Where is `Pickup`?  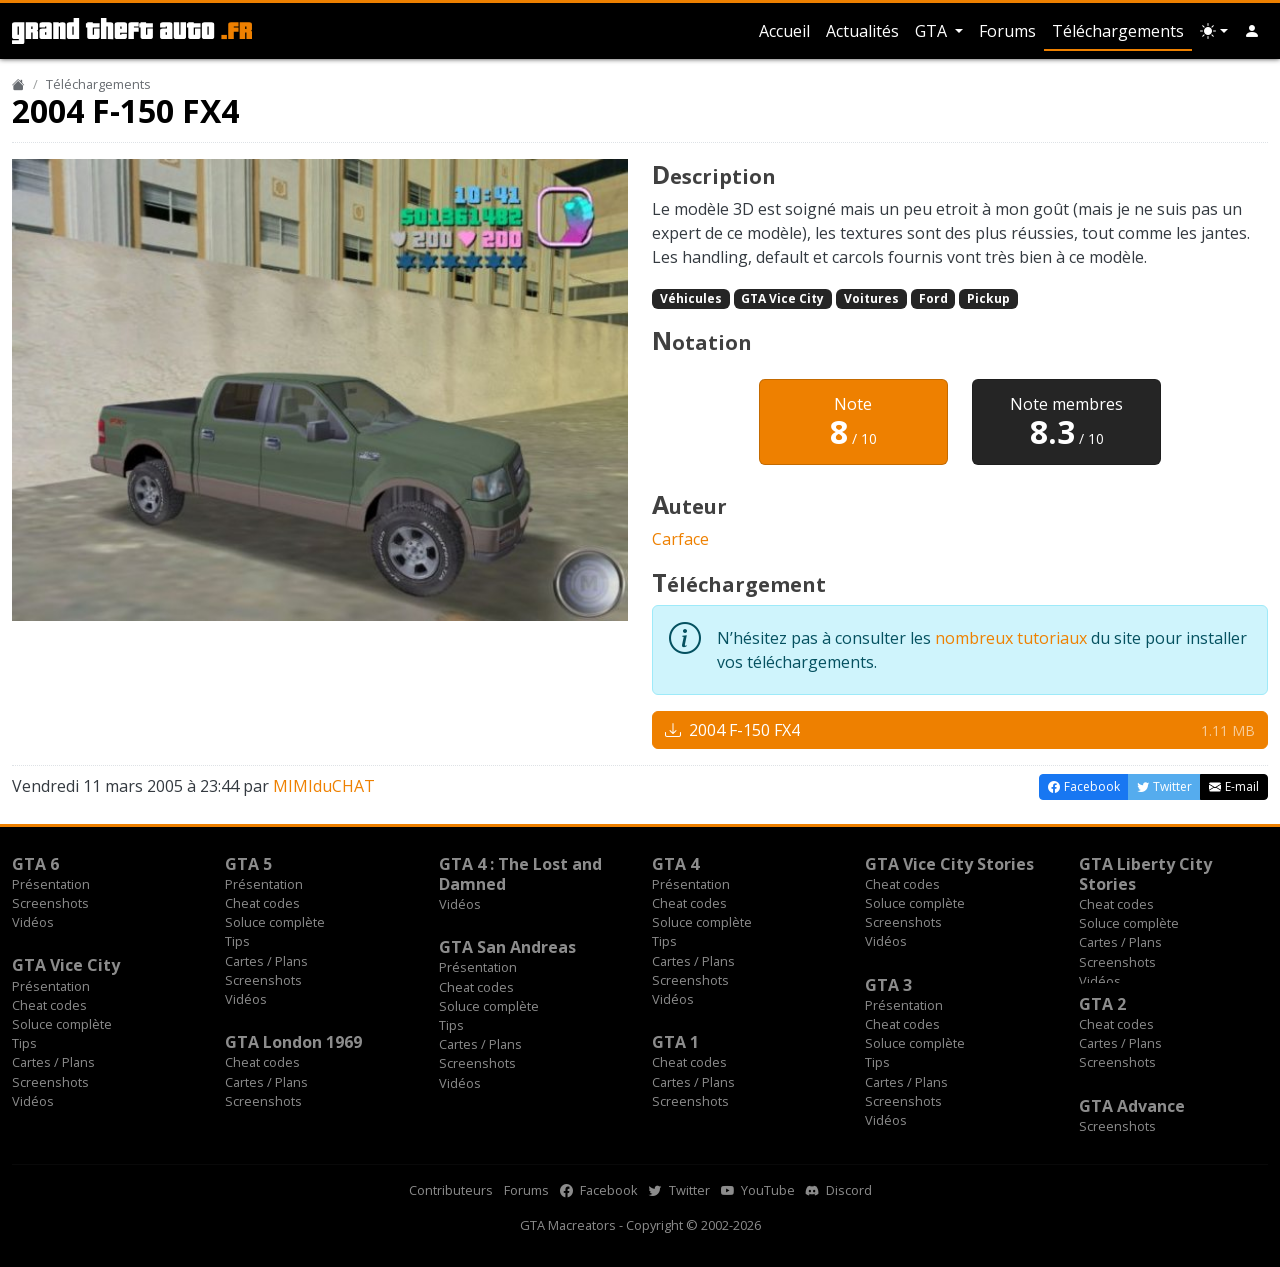
Pickup is located at coordinates (988, 298).